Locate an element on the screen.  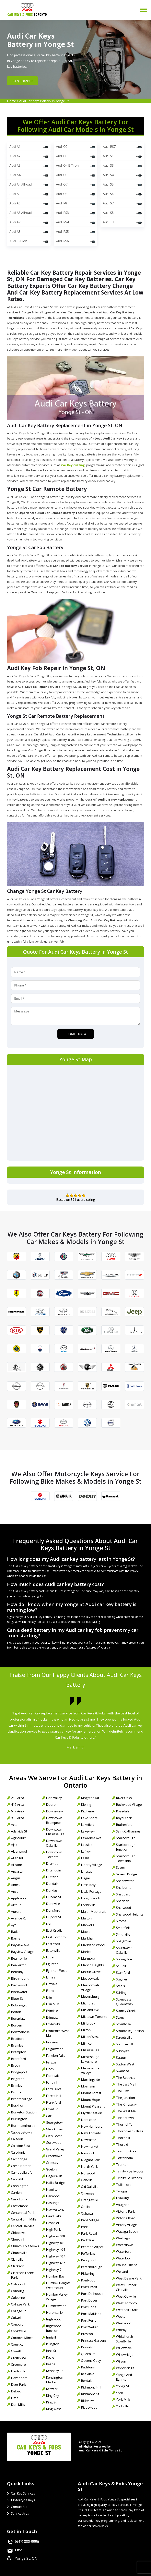
Simcoe is located at coordinates (121, 1921).